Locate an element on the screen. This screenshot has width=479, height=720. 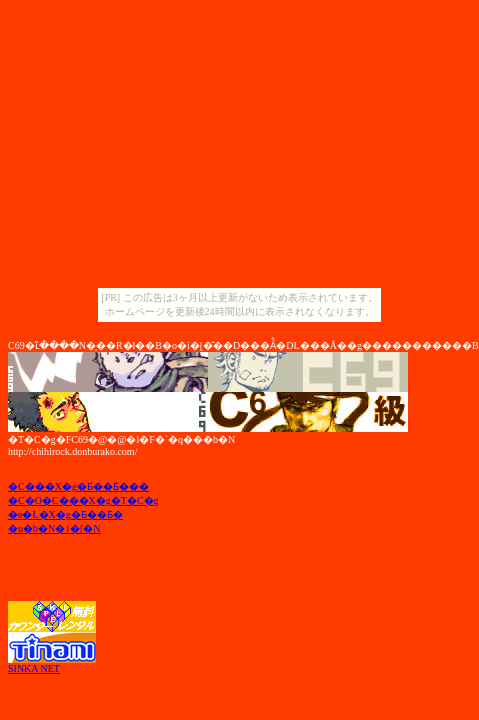
SINKA NET is located at coordinates (34, 668).